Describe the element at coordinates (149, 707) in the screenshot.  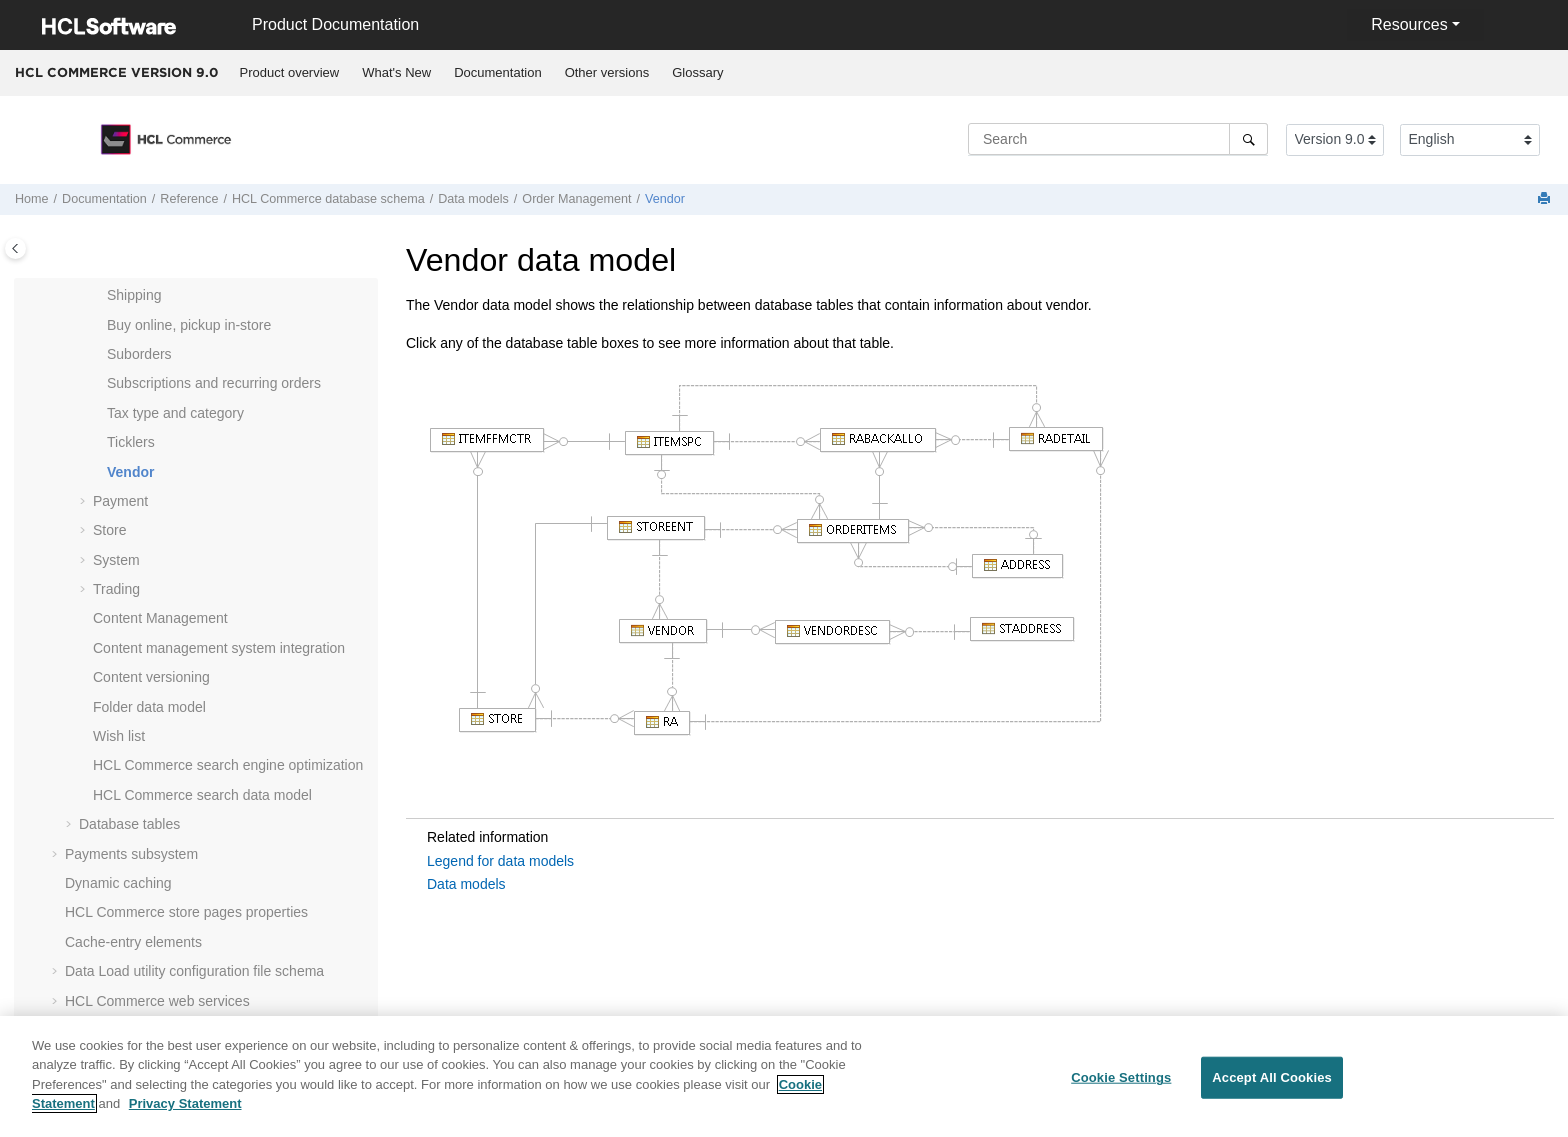
I see `Folder data model` at that location.